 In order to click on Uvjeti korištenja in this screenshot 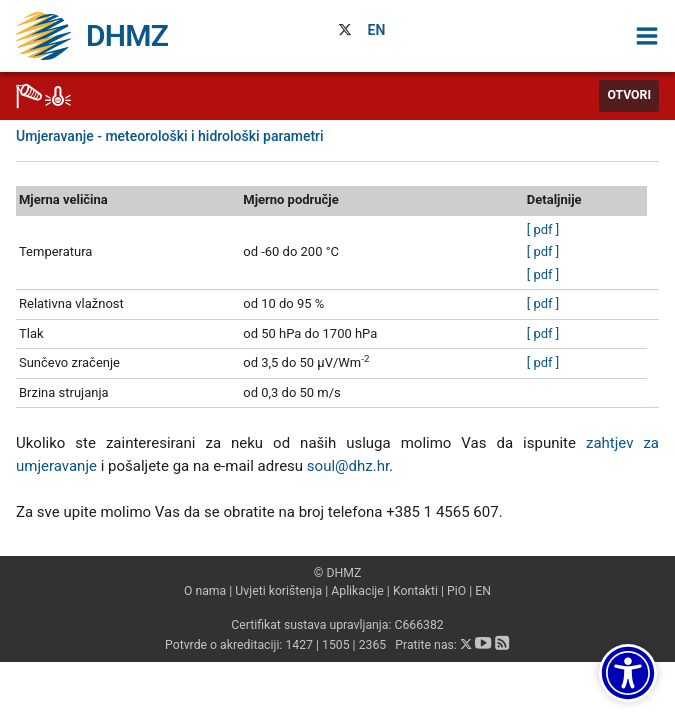, I will do `click(278, 591)`.